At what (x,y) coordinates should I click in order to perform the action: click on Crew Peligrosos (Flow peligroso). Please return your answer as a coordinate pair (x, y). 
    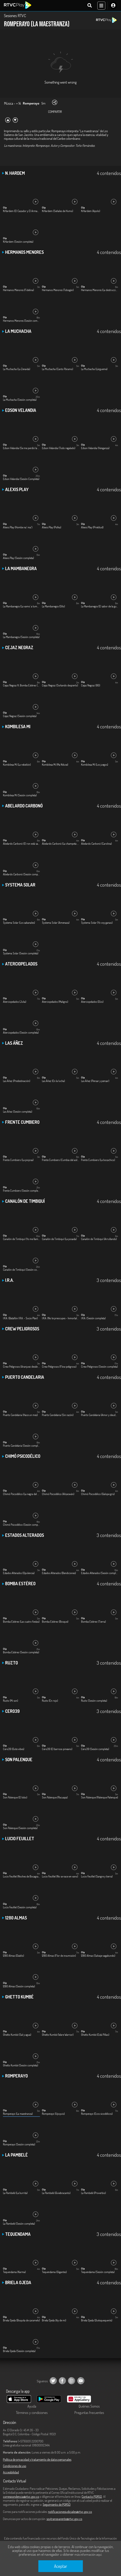
    Looking at the image, I should click on (59, 1366).